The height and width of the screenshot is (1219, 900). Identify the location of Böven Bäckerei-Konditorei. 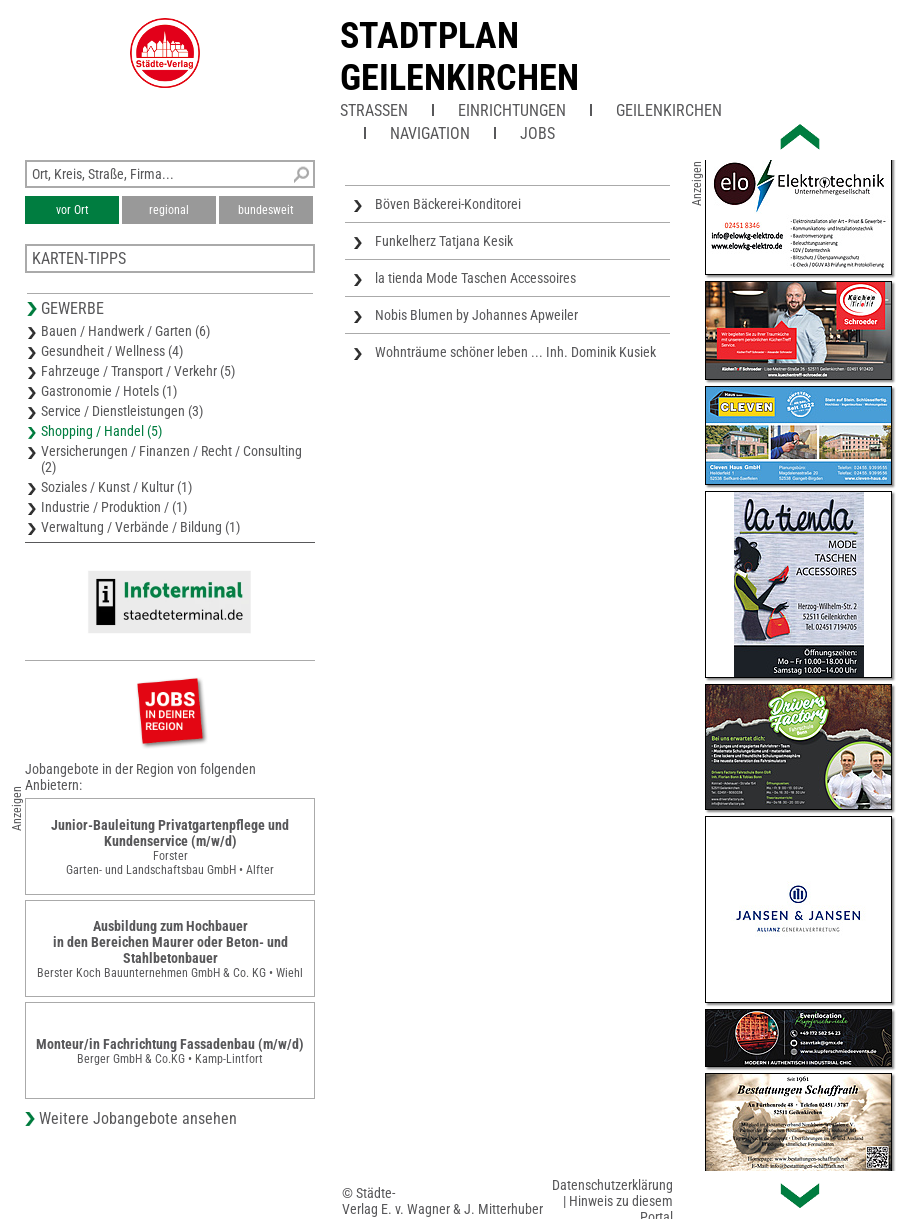
(448, 204).